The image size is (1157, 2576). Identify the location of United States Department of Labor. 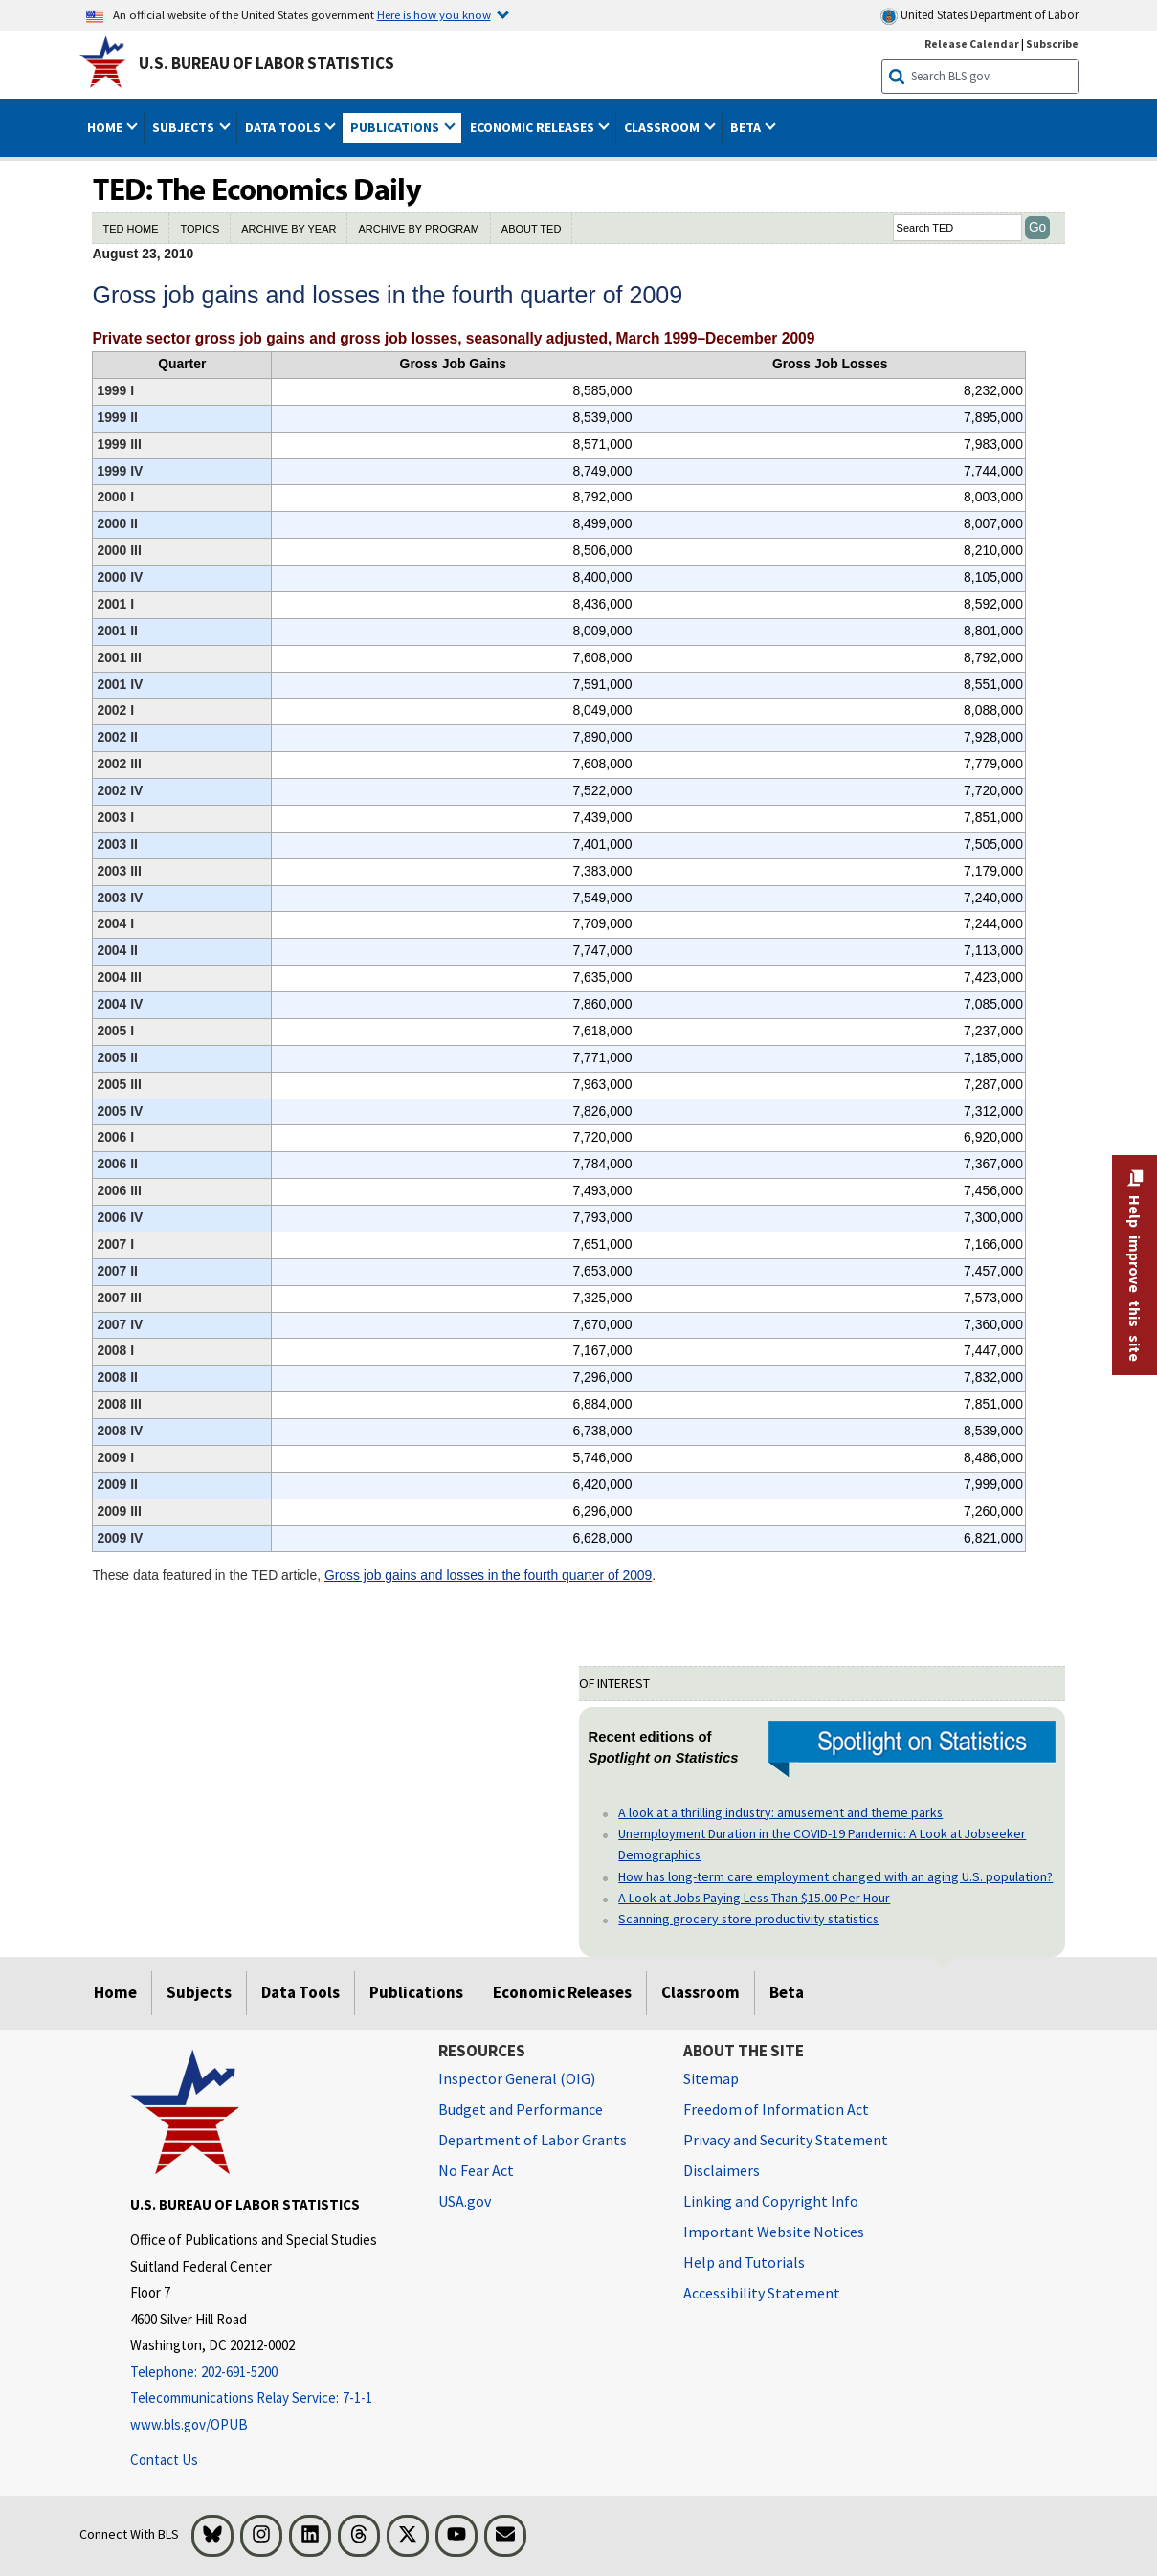
(979, 16).